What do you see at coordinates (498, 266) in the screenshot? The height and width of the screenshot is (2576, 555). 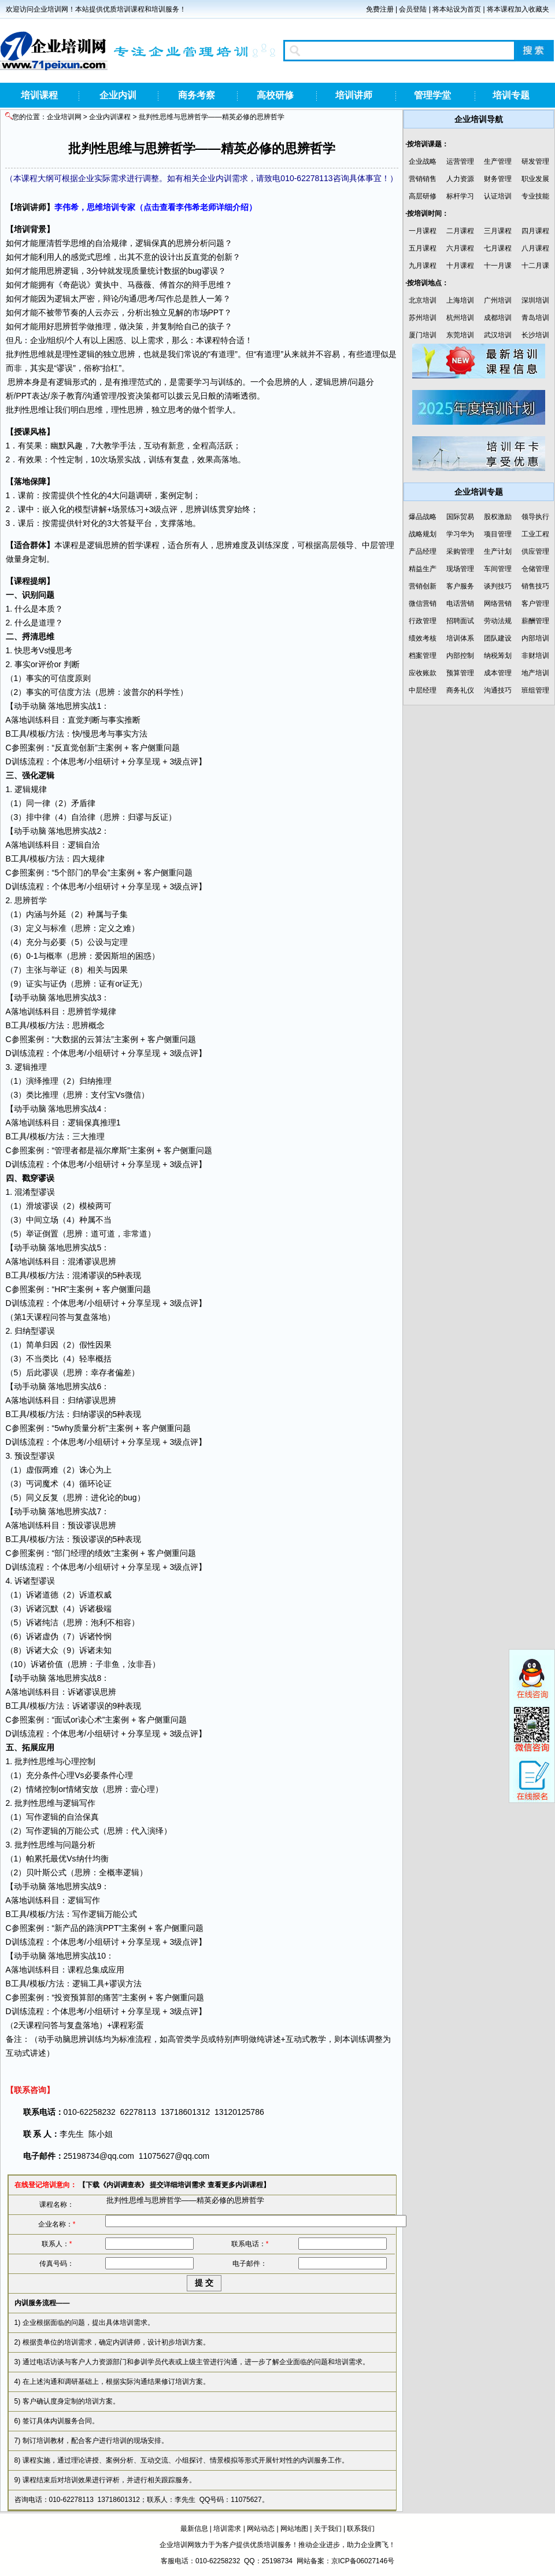 I see `十一月课` at bounding box center [498, 266].